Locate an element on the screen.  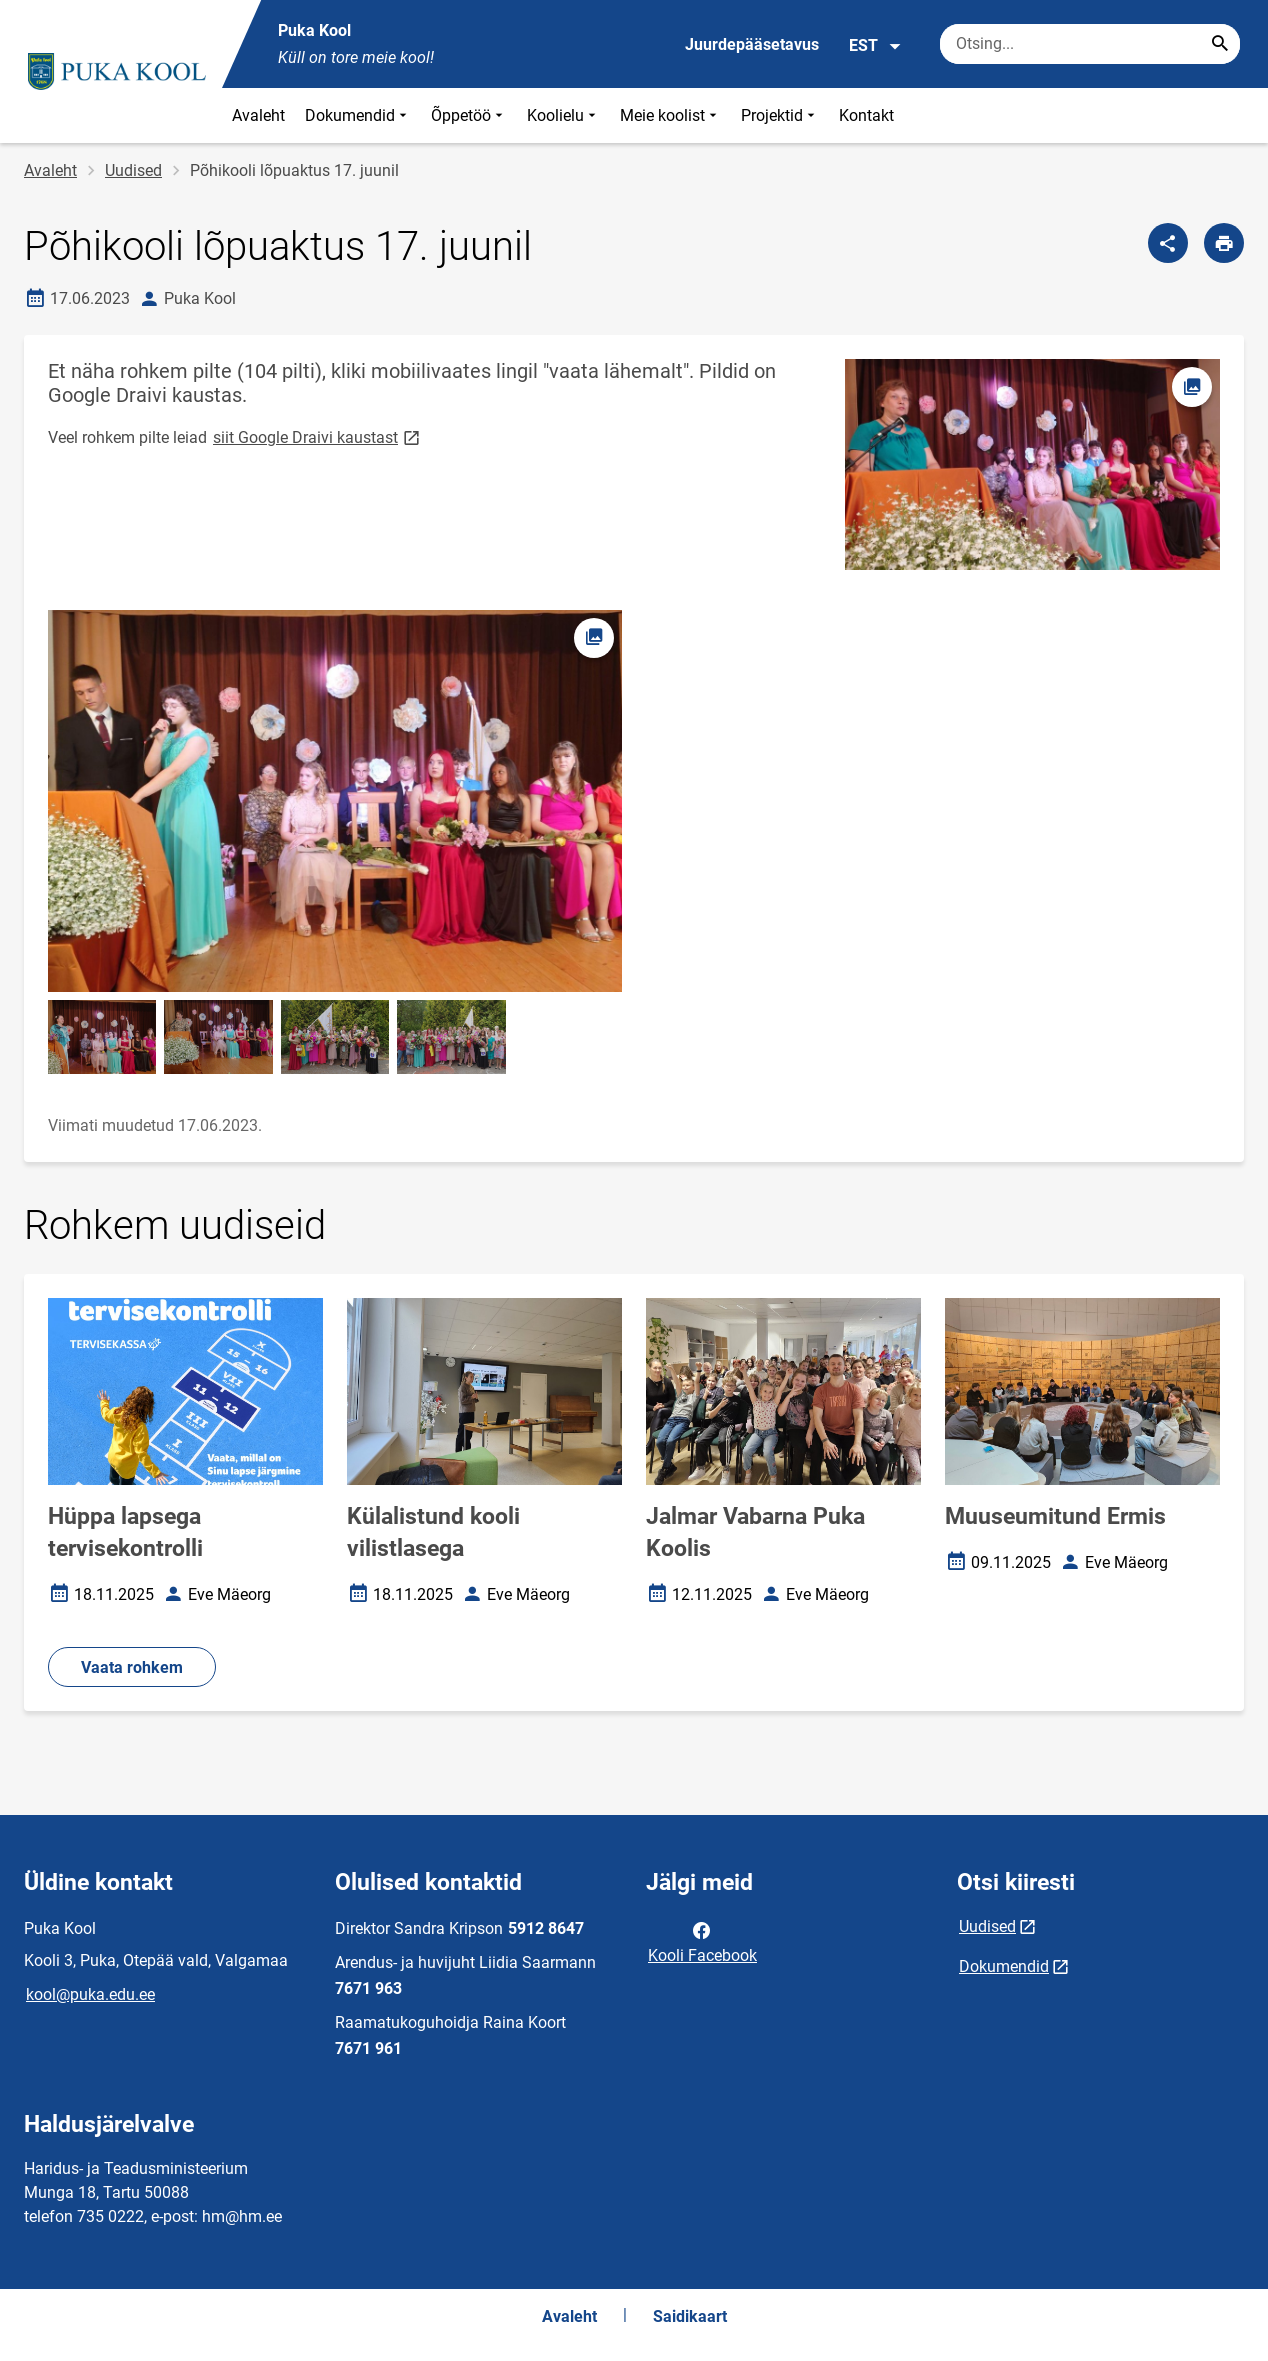
Koolielu is located at coordinates (563, 115).